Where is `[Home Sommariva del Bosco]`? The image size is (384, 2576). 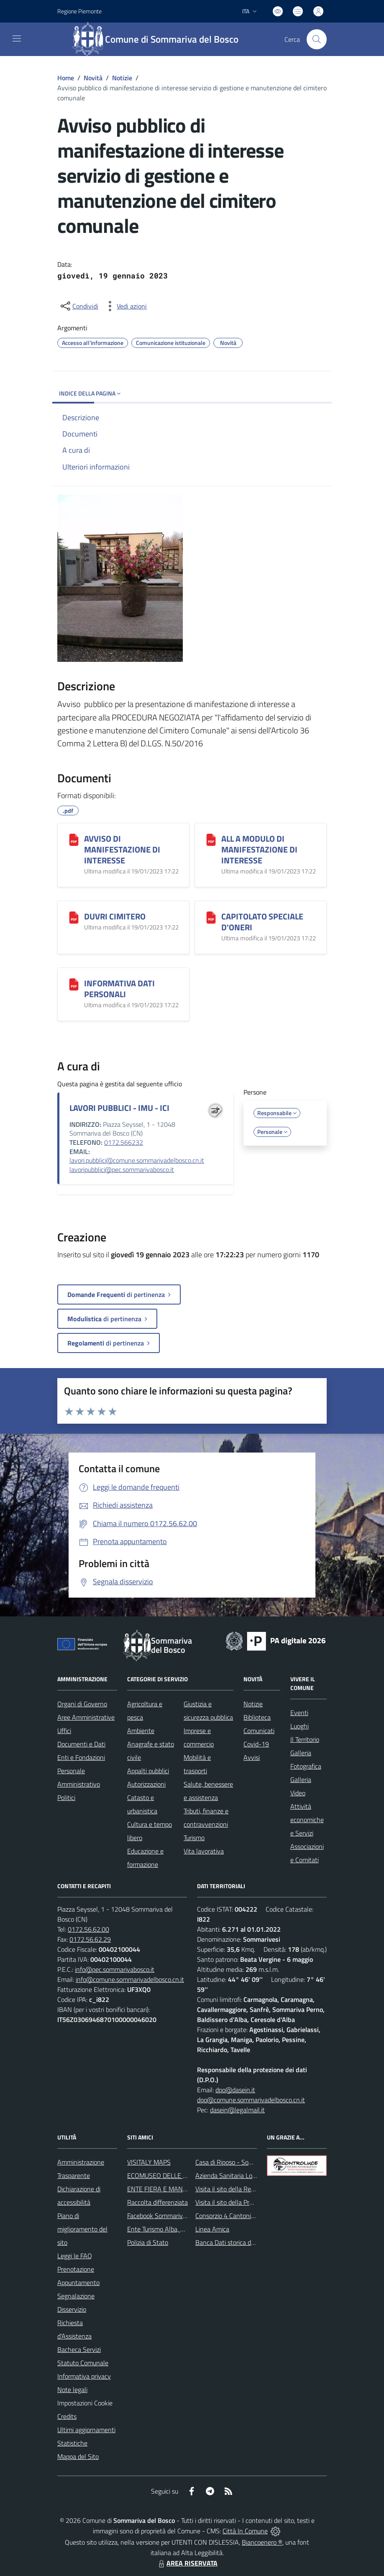 [Home Sommariva del Bosco] is located at coordinates (159, 39).